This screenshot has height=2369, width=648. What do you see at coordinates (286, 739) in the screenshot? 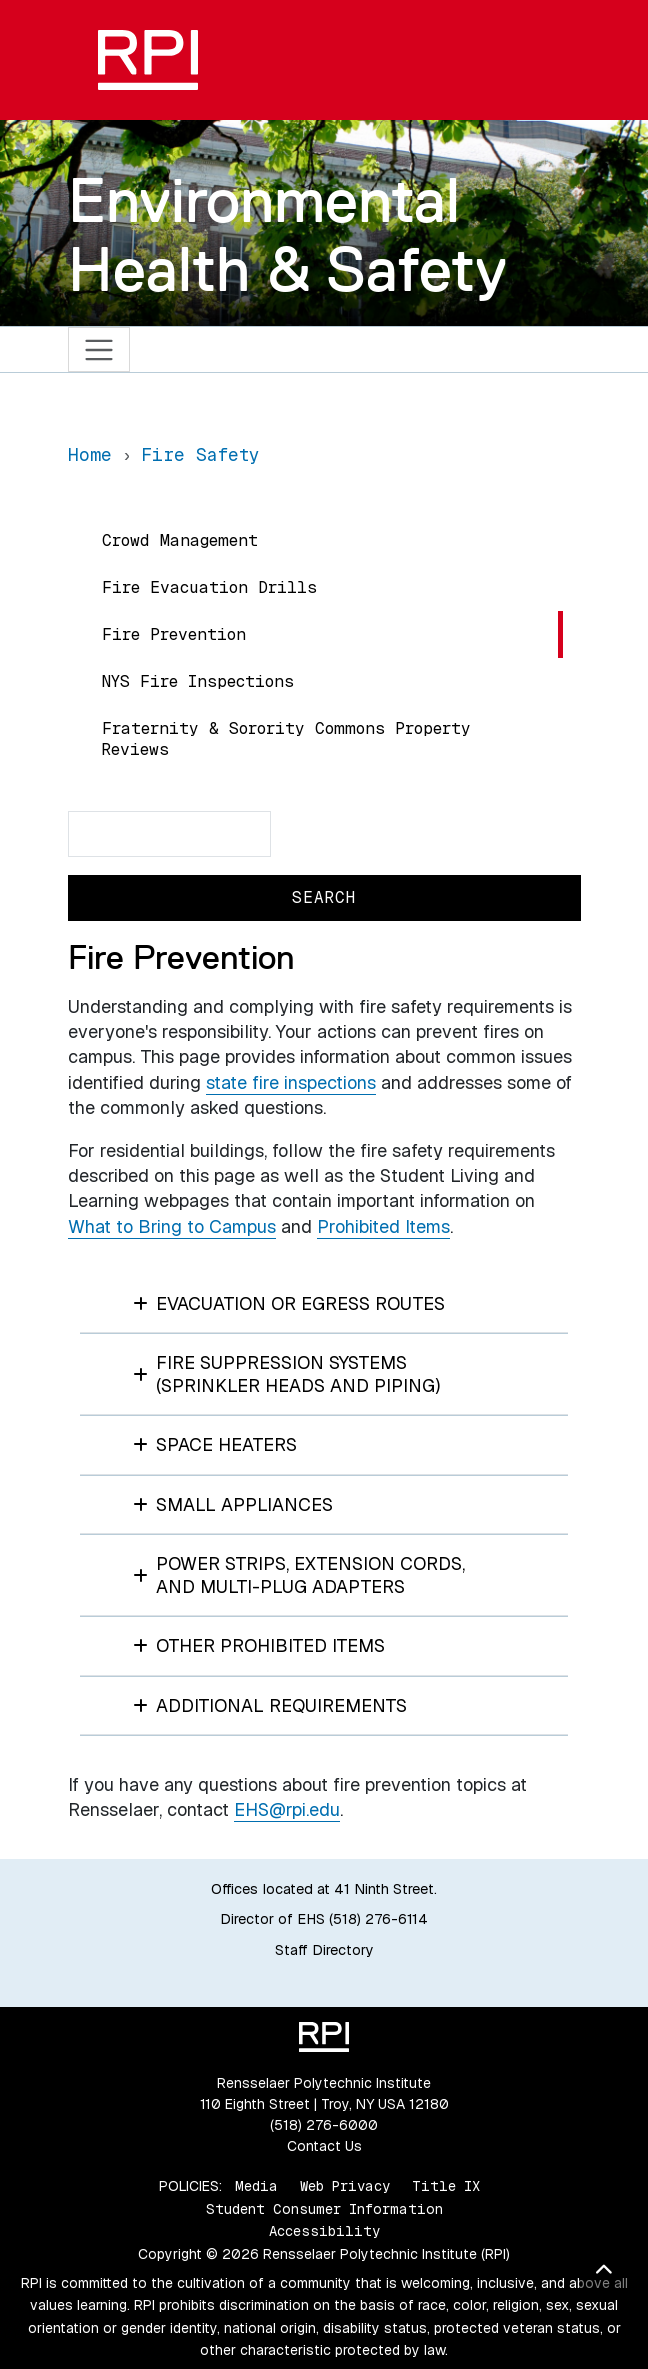
I see `Fraternity & Sorority Commons Property Reviews` at bounding box center [286, 739].